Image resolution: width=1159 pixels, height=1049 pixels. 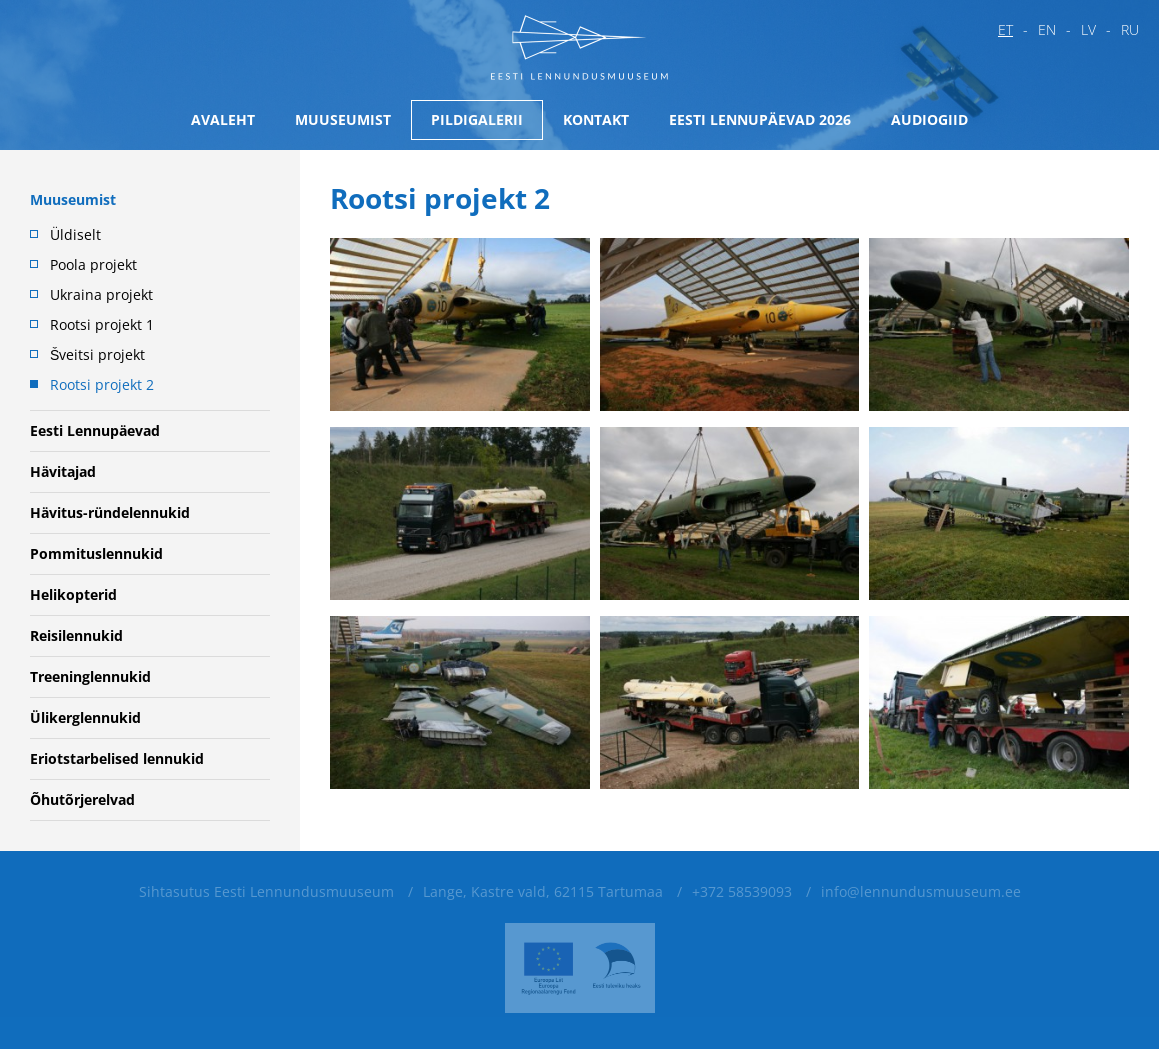 I want to click on Hävitus-ründelennukid, so click(x=110, y=512).